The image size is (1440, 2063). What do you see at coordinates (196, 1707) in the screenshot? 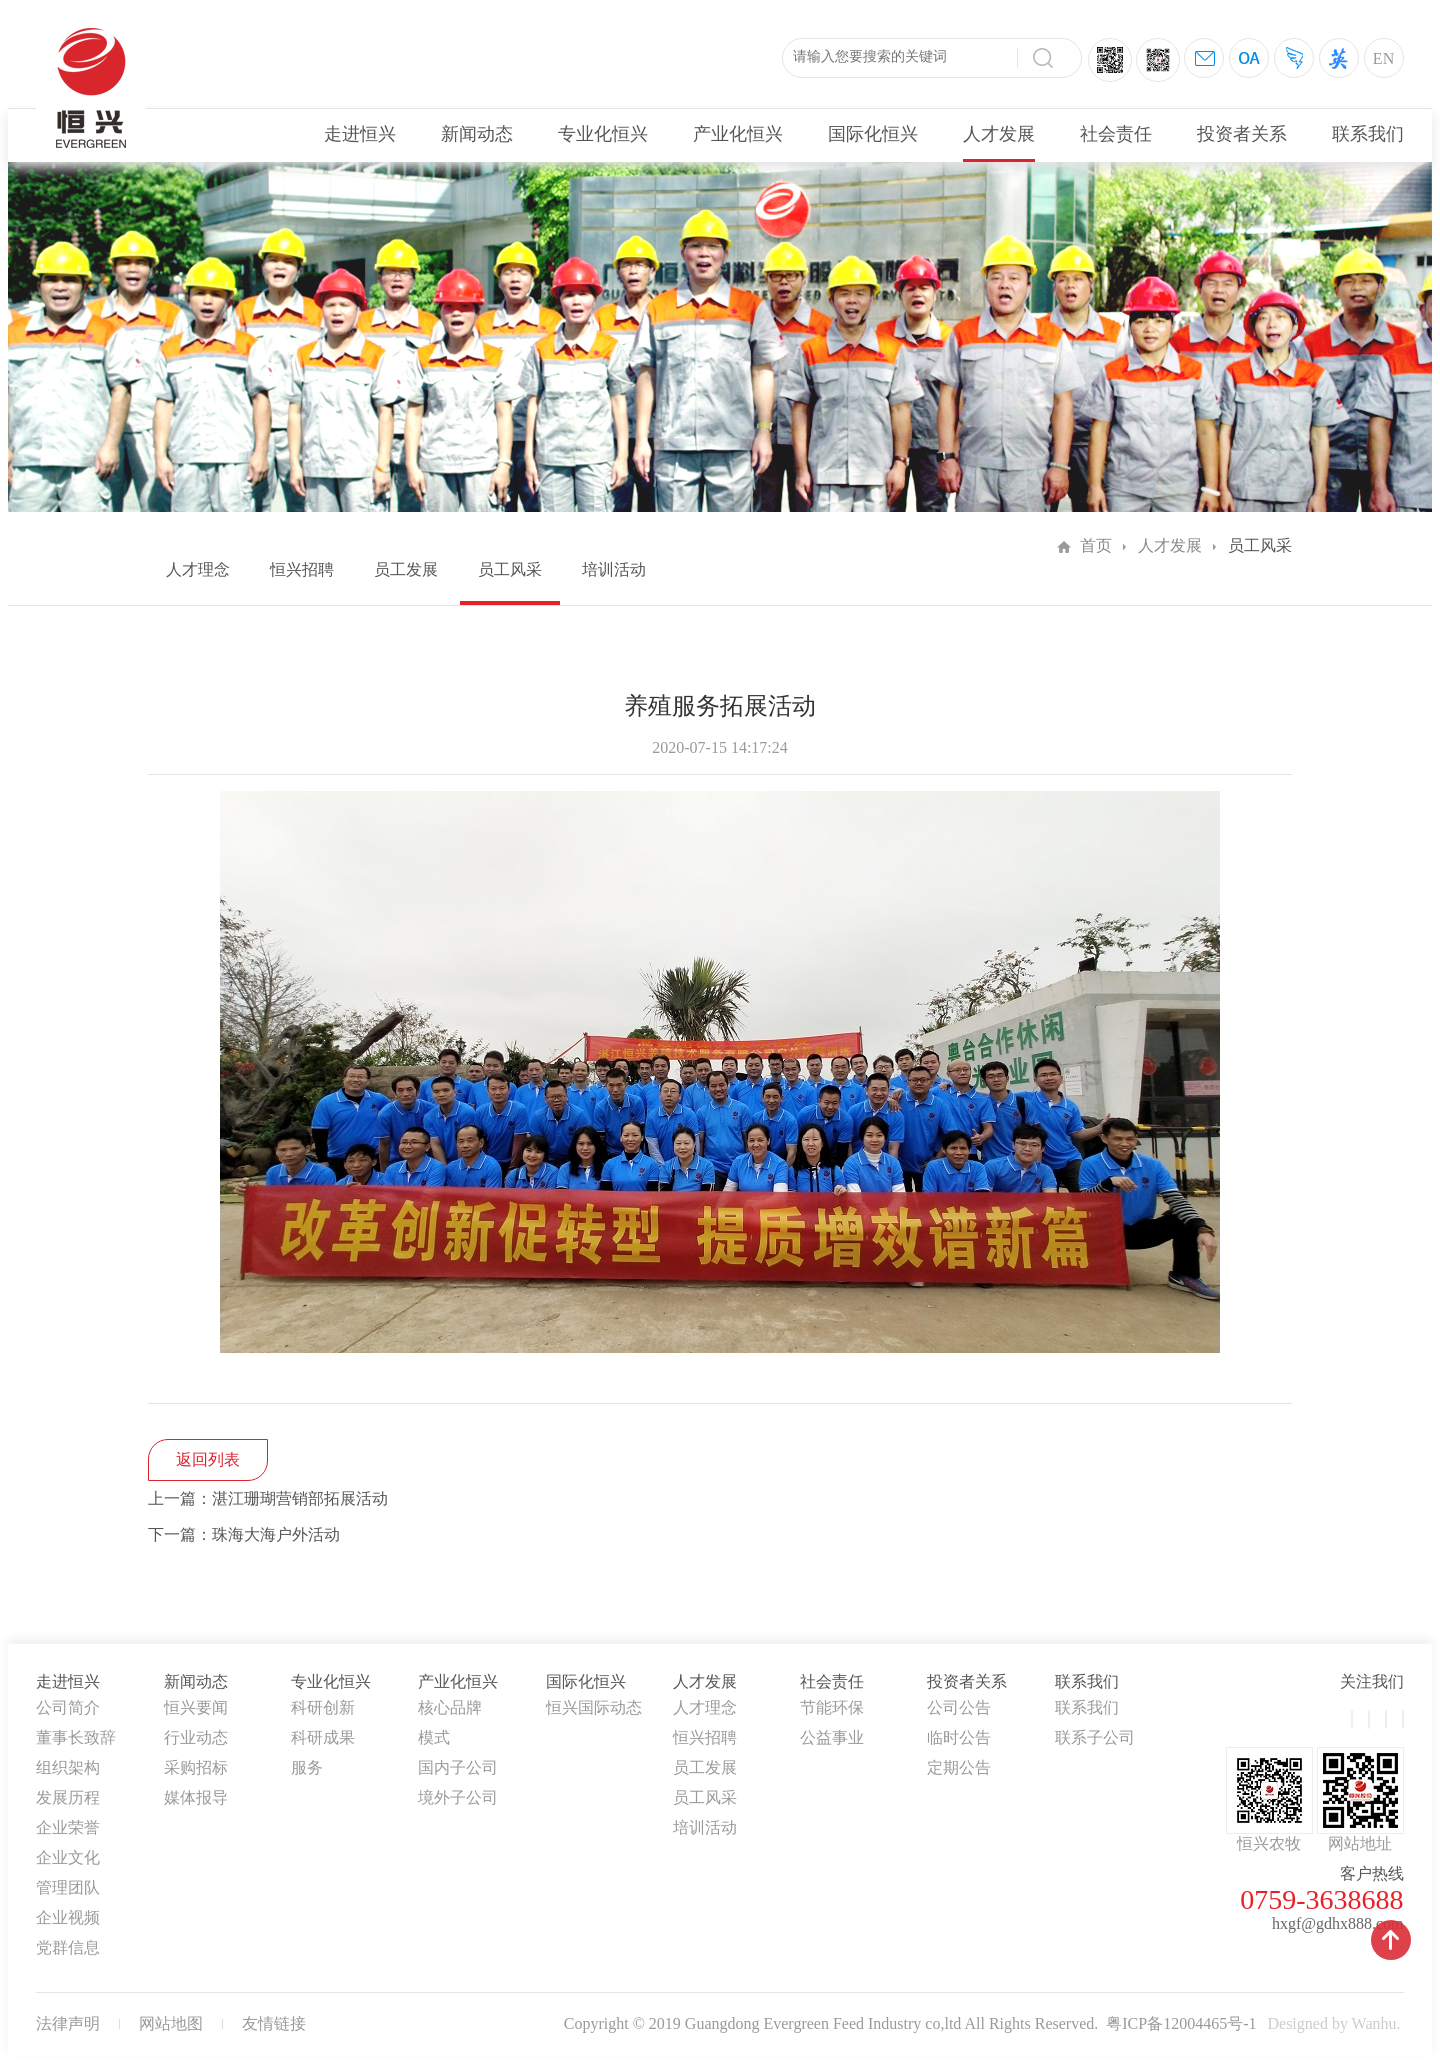
I see `恒兴要闻` at bounding box center [196, 1707].